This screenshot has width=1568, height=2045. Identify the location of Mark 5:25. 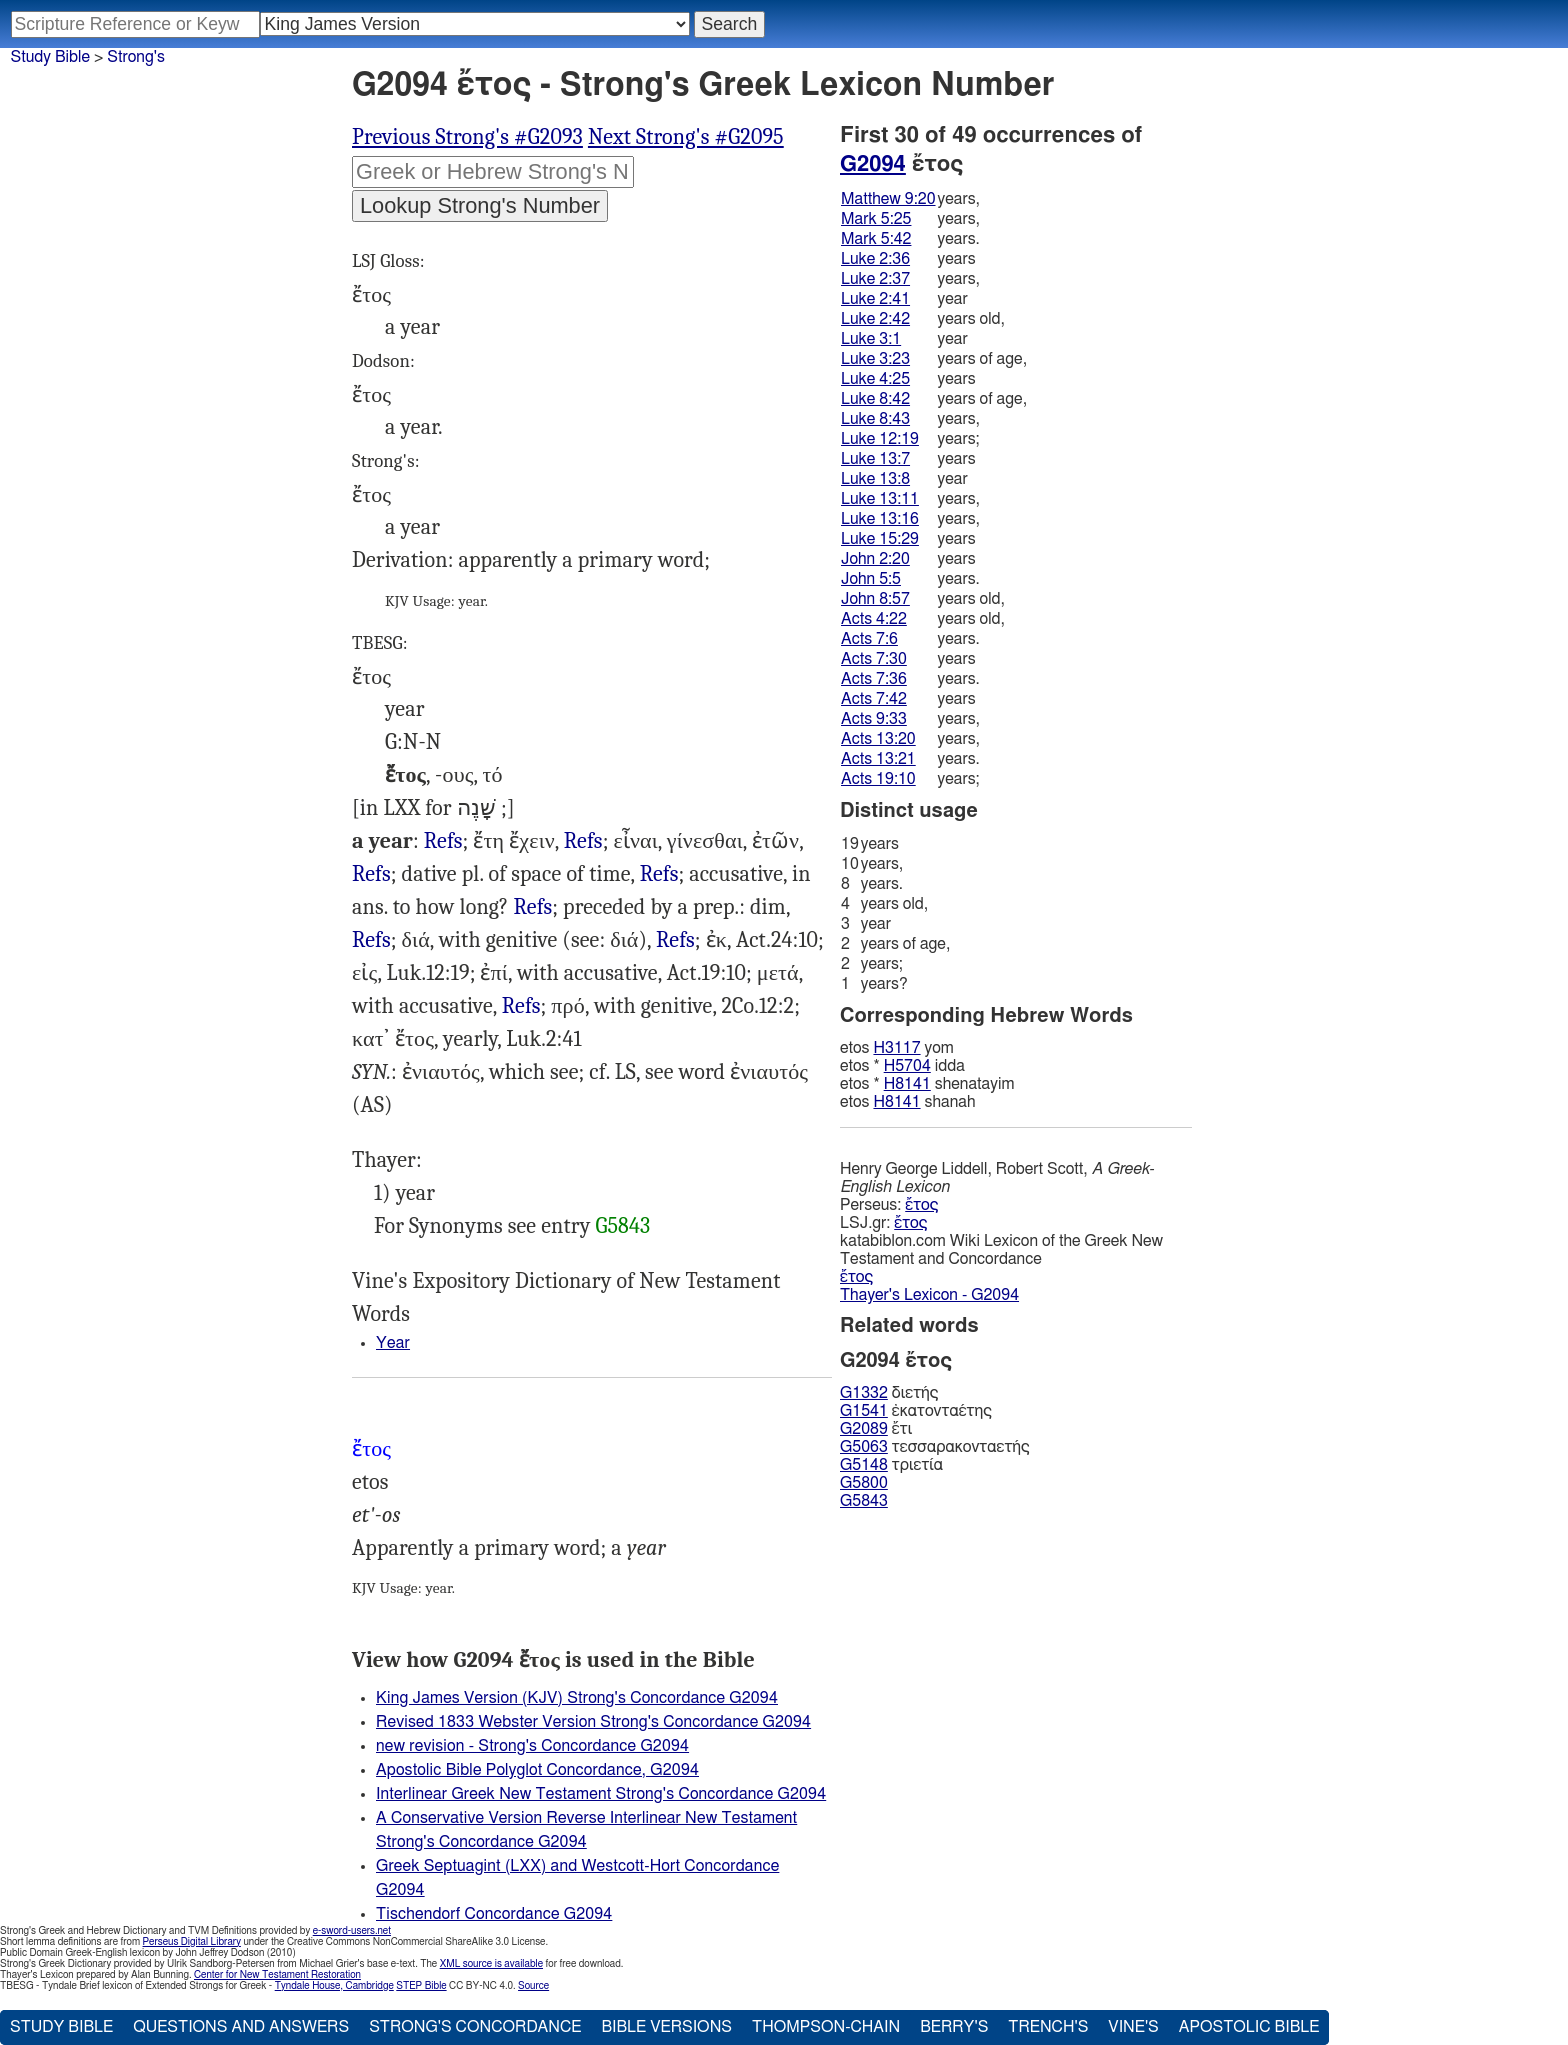
(876, 219).